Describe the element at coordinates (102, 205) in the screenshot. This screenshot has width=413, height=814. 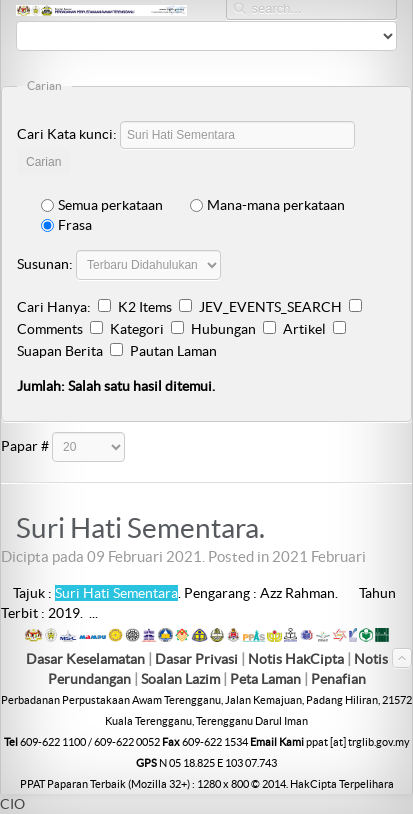
I see `Semua perkataan` at that location.